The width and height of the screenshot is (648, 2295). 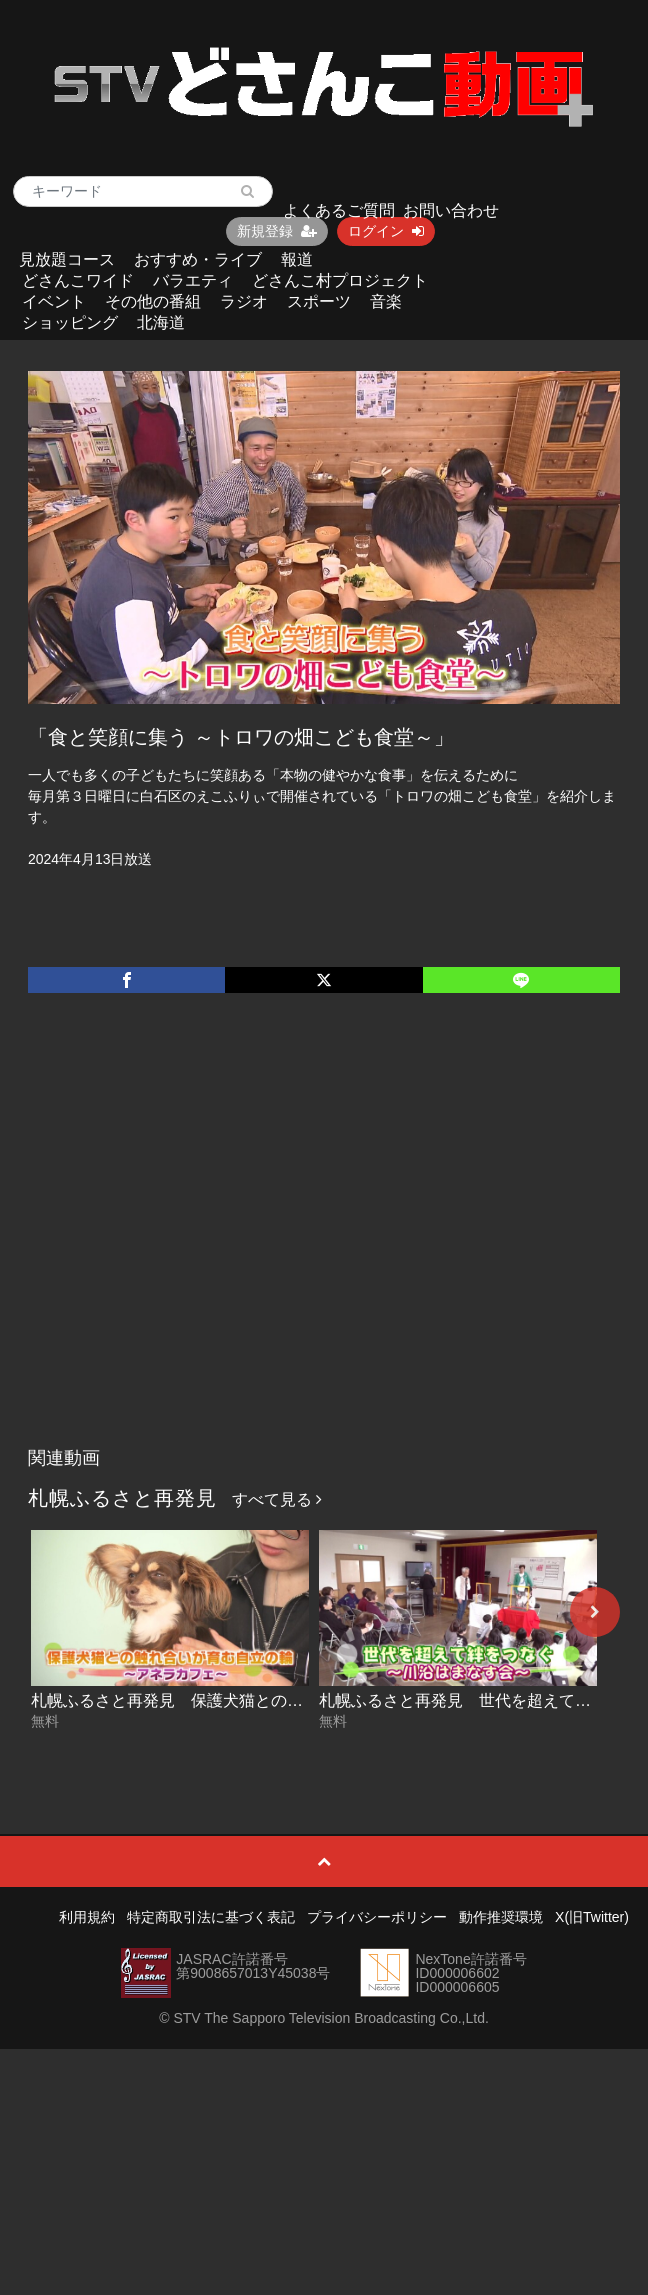 I want to click on よくあるご質問, so click(x=339, y=210).